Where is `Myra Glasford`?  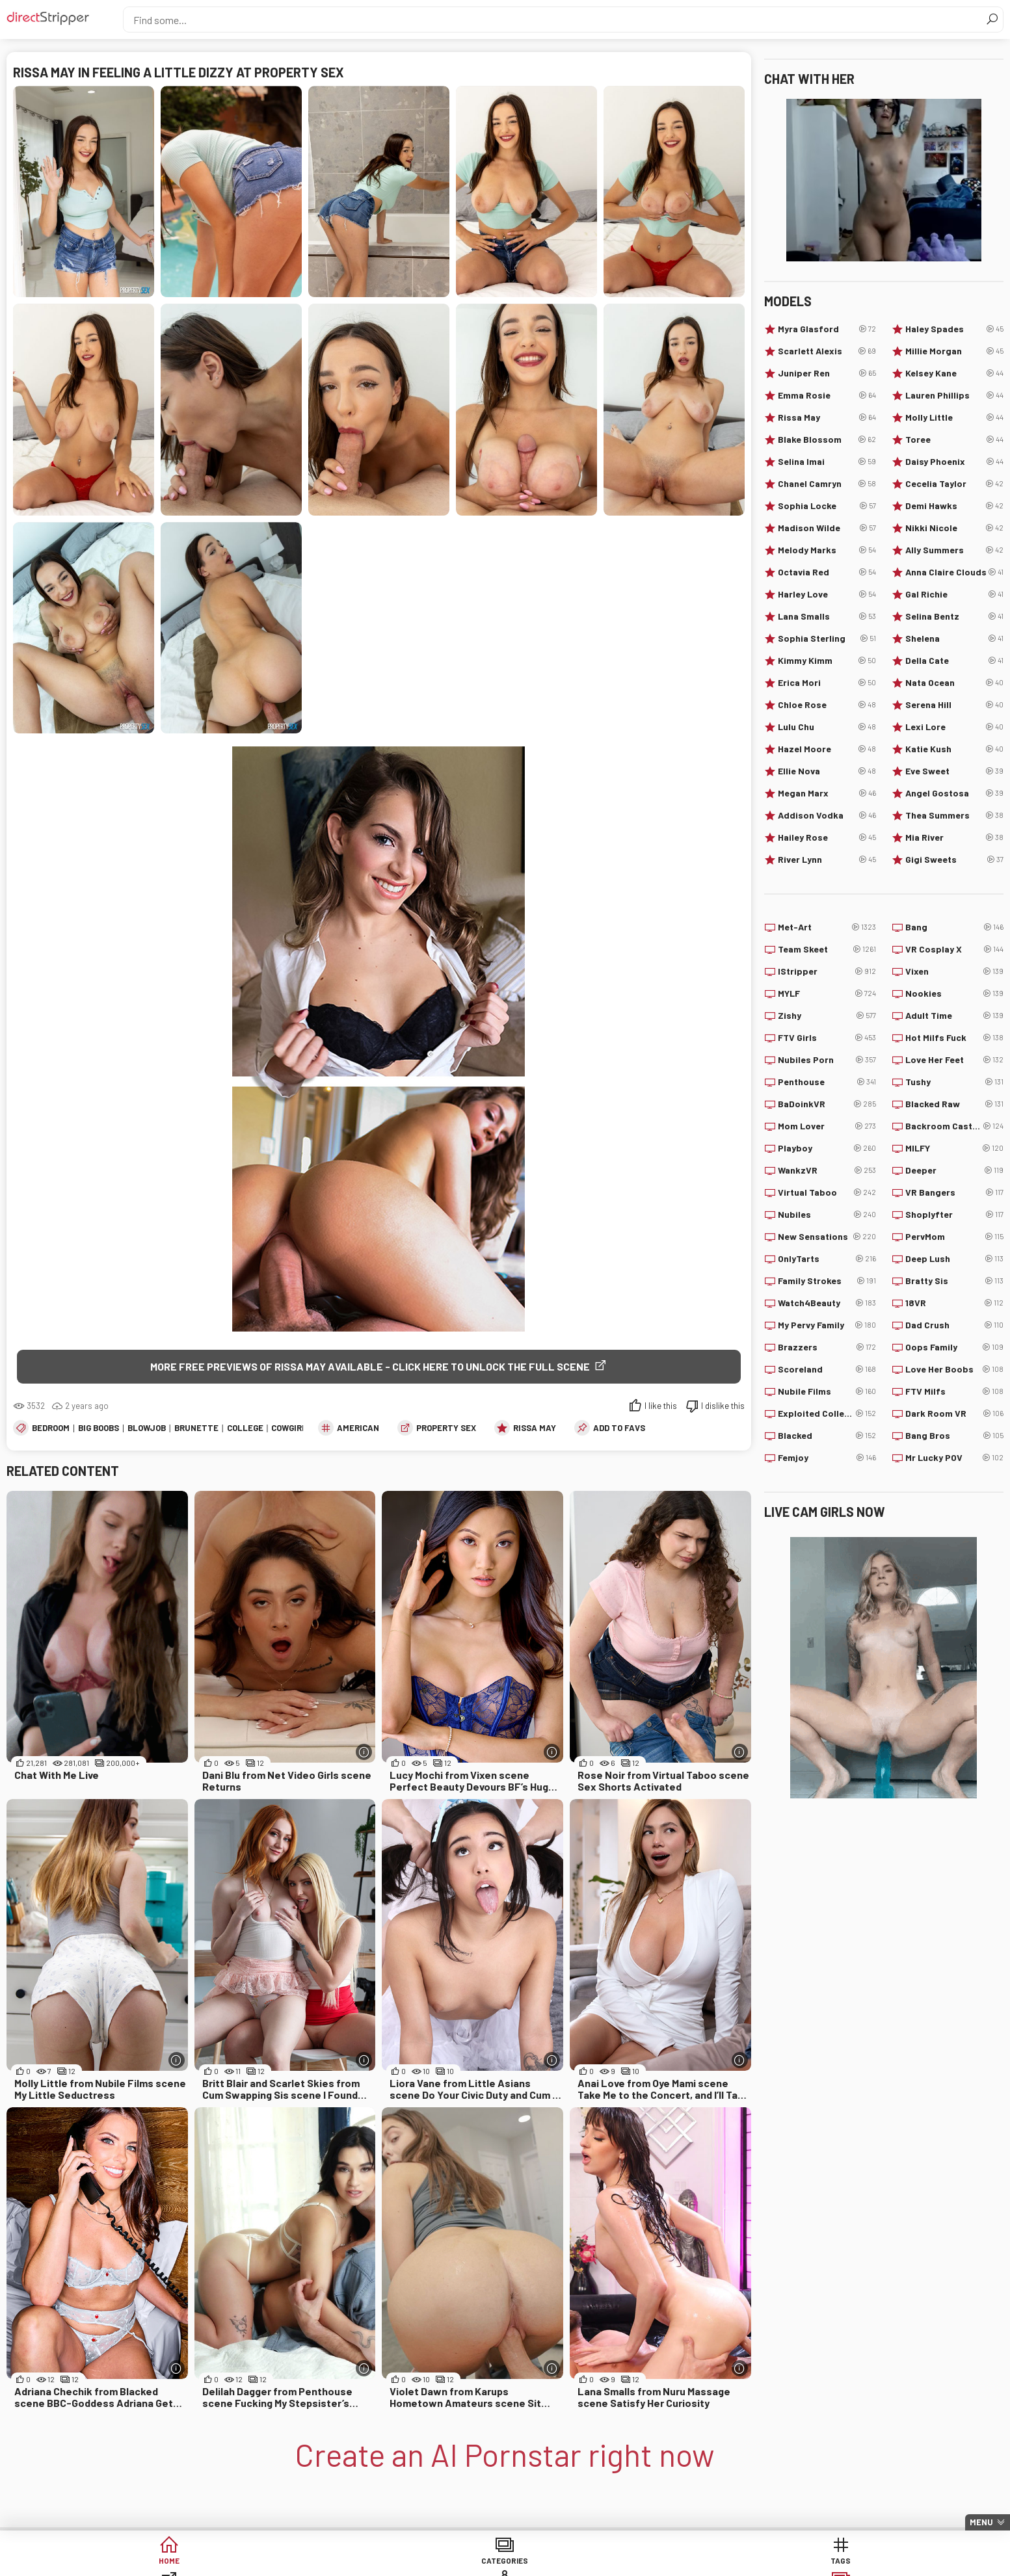
Myra Glasford is located at coordinates (827, 329).